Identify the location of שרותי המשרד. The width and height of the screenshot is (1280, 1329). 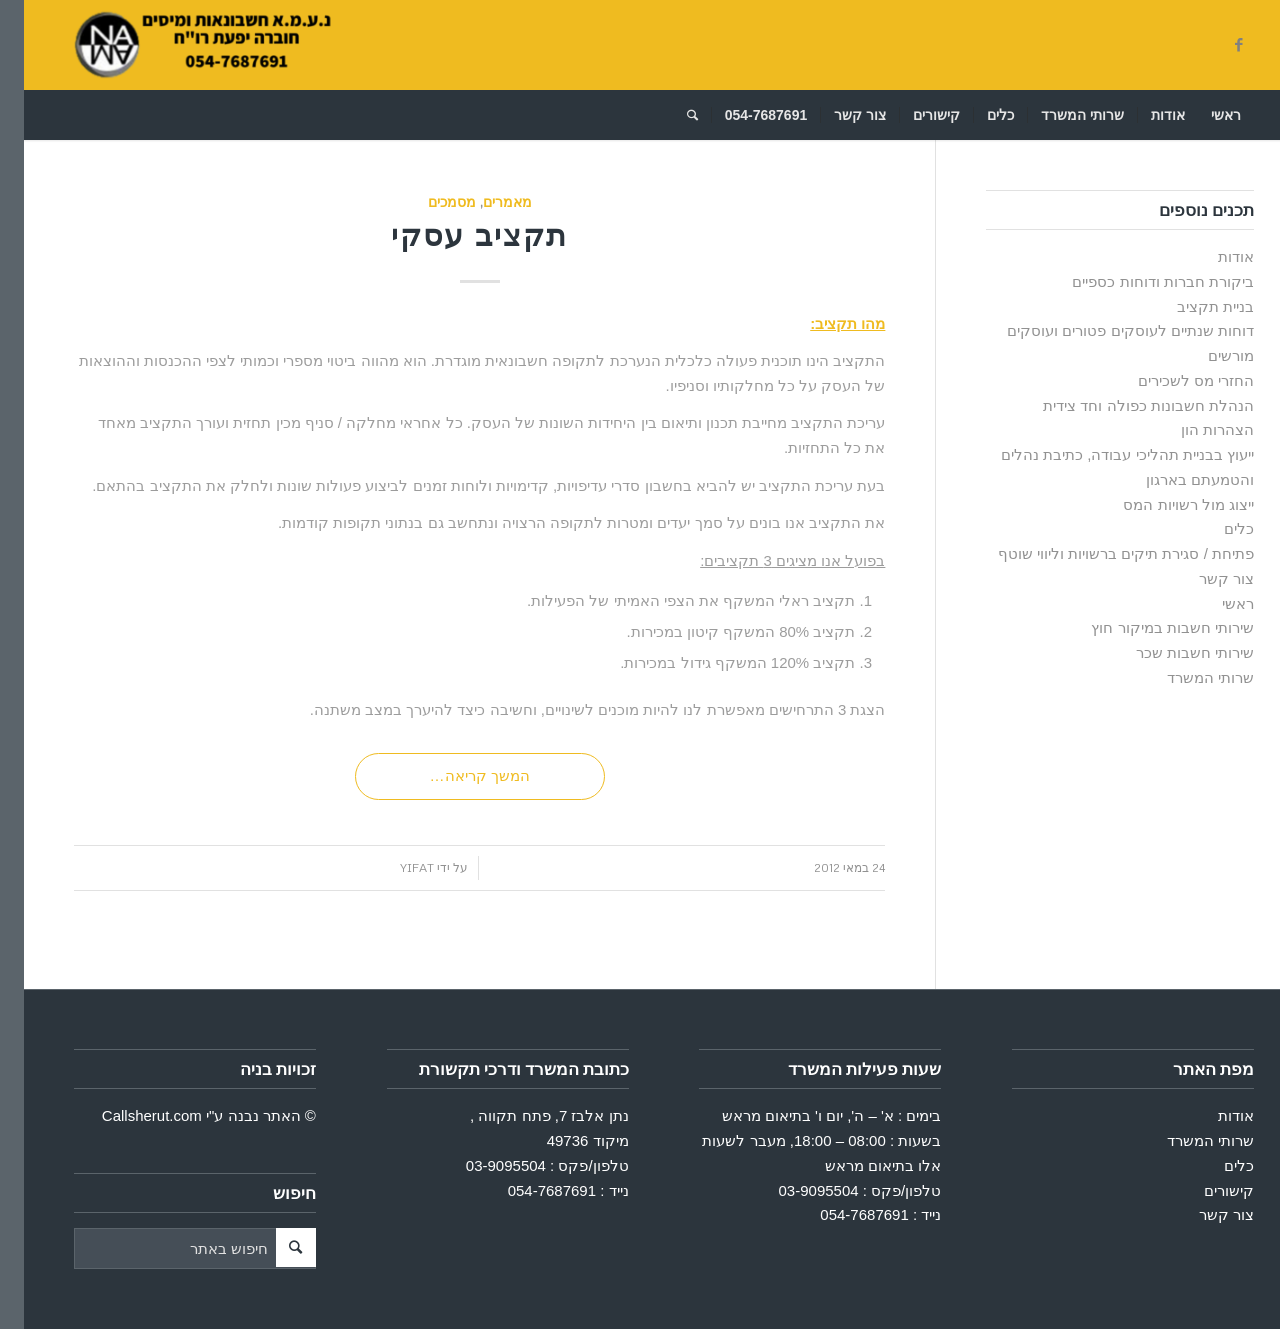
(1186, 677).